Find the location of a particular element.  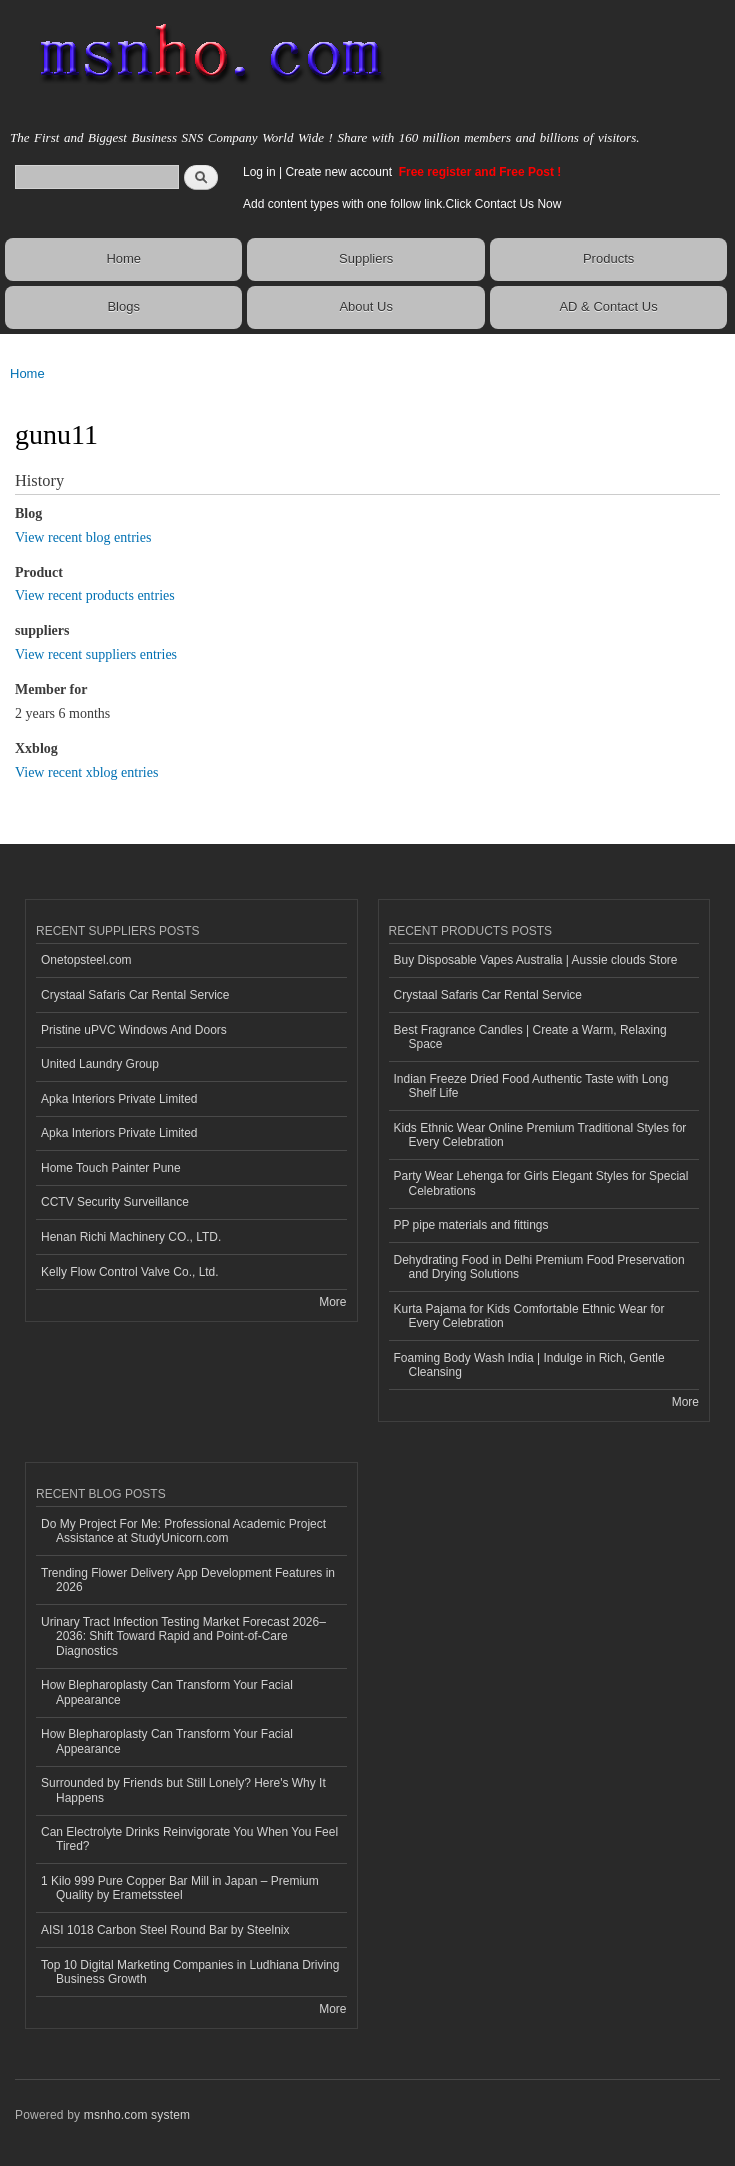

United Laundry Group is located at coordinates (100, 1064).